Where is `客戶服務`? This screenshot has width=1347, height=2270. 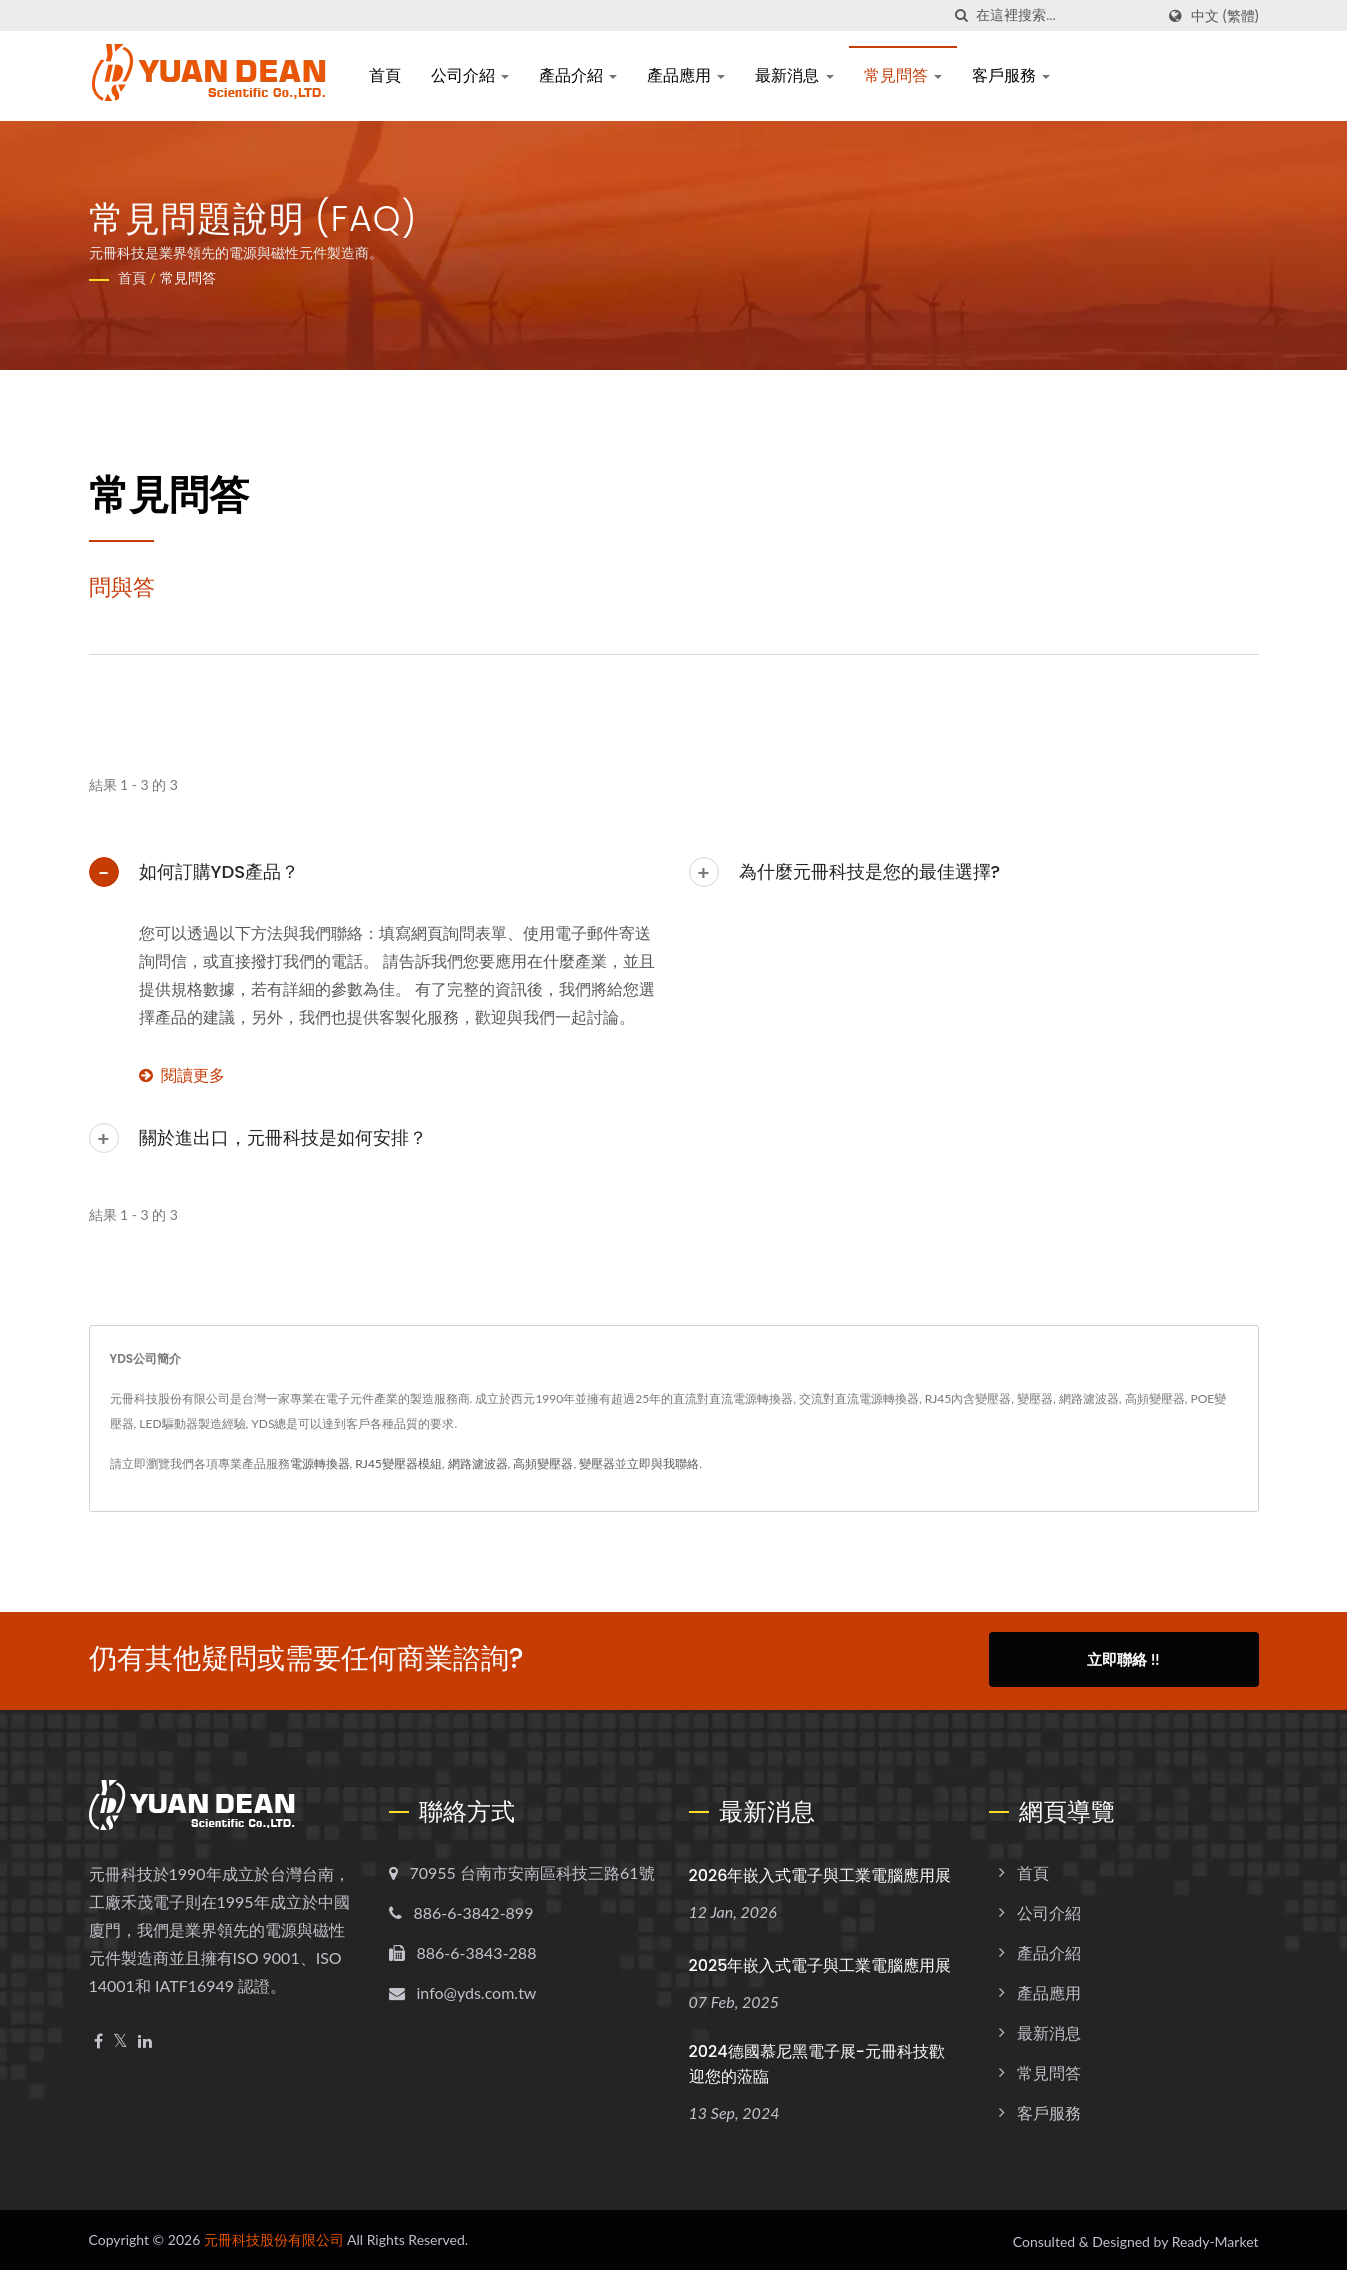
客戶服務 is located at coordinates (1011, 75).